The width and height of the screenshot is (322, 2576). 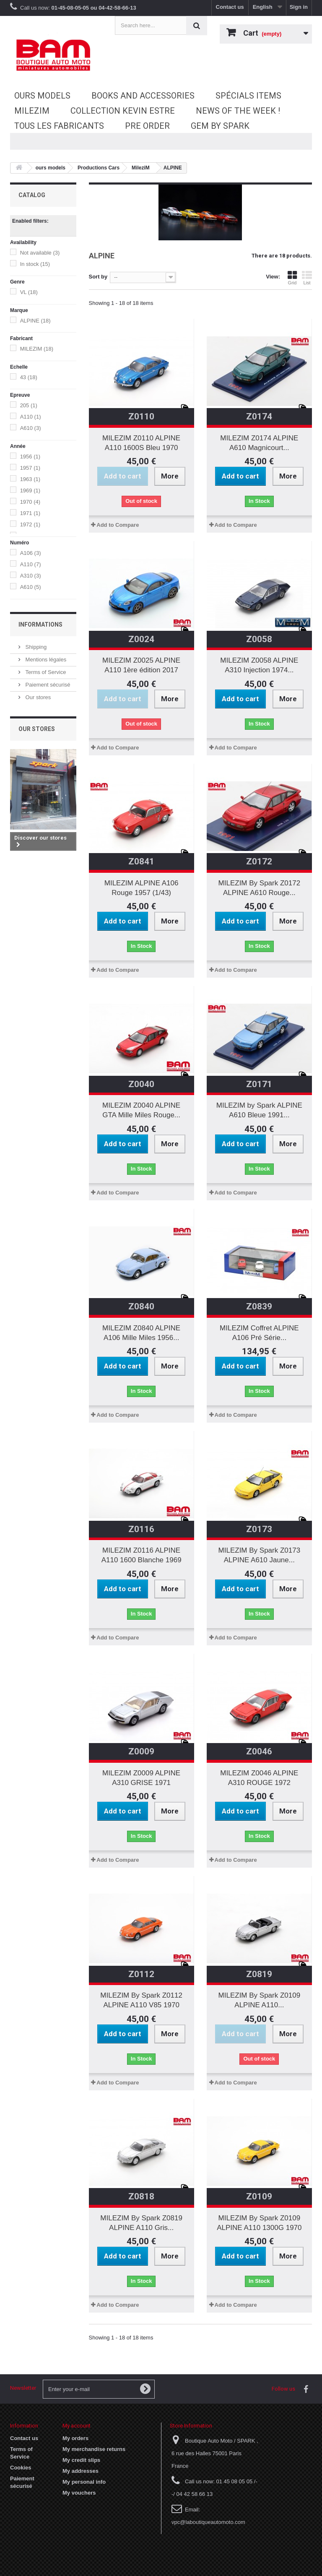 I want to click on vpc@laboutiqueautomoto.com, so click(x=208, y=2522).